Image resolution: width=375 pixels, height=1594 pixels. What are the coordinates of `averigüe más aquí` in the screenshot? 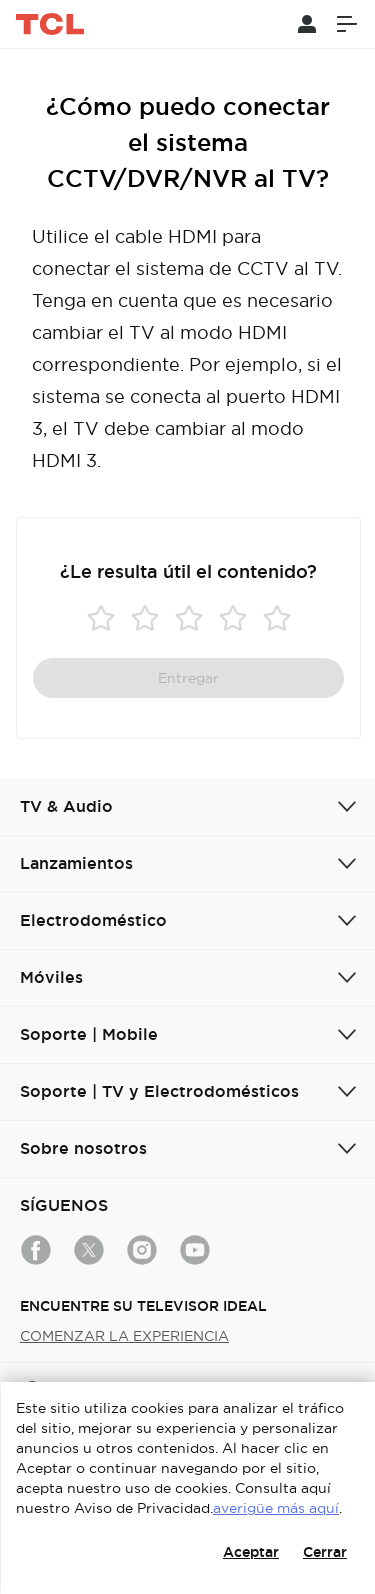 It's located at (276, 1508).